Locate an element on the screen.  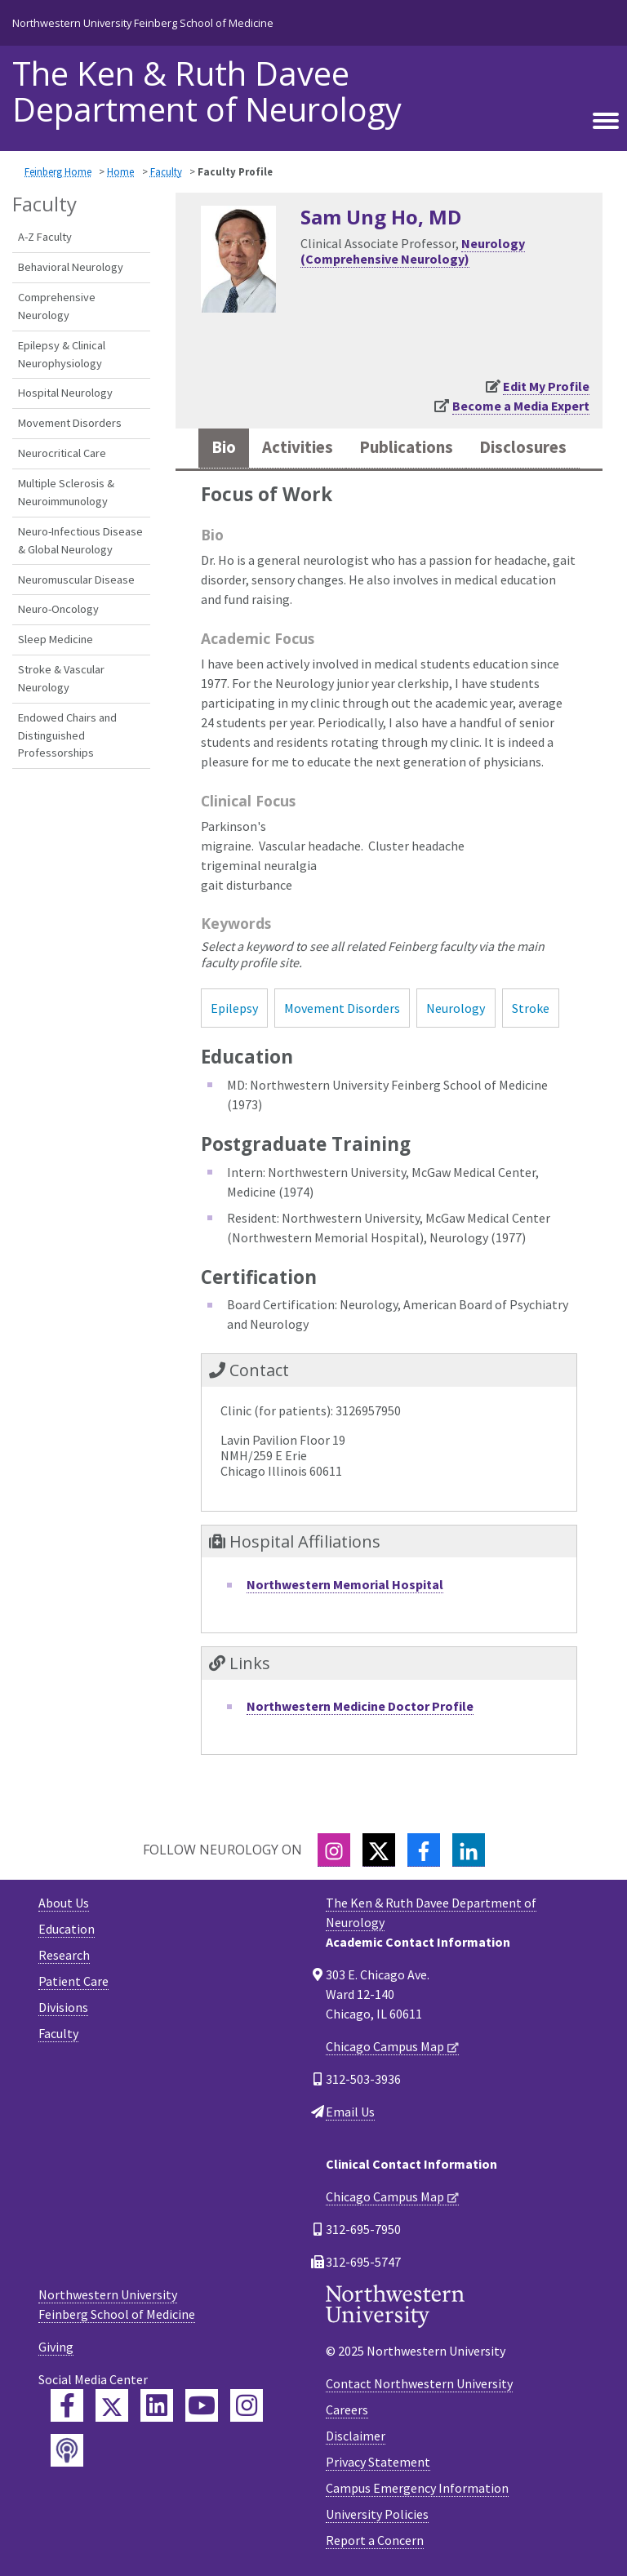
Hospital Neurology is located at coordinates (65, 392).